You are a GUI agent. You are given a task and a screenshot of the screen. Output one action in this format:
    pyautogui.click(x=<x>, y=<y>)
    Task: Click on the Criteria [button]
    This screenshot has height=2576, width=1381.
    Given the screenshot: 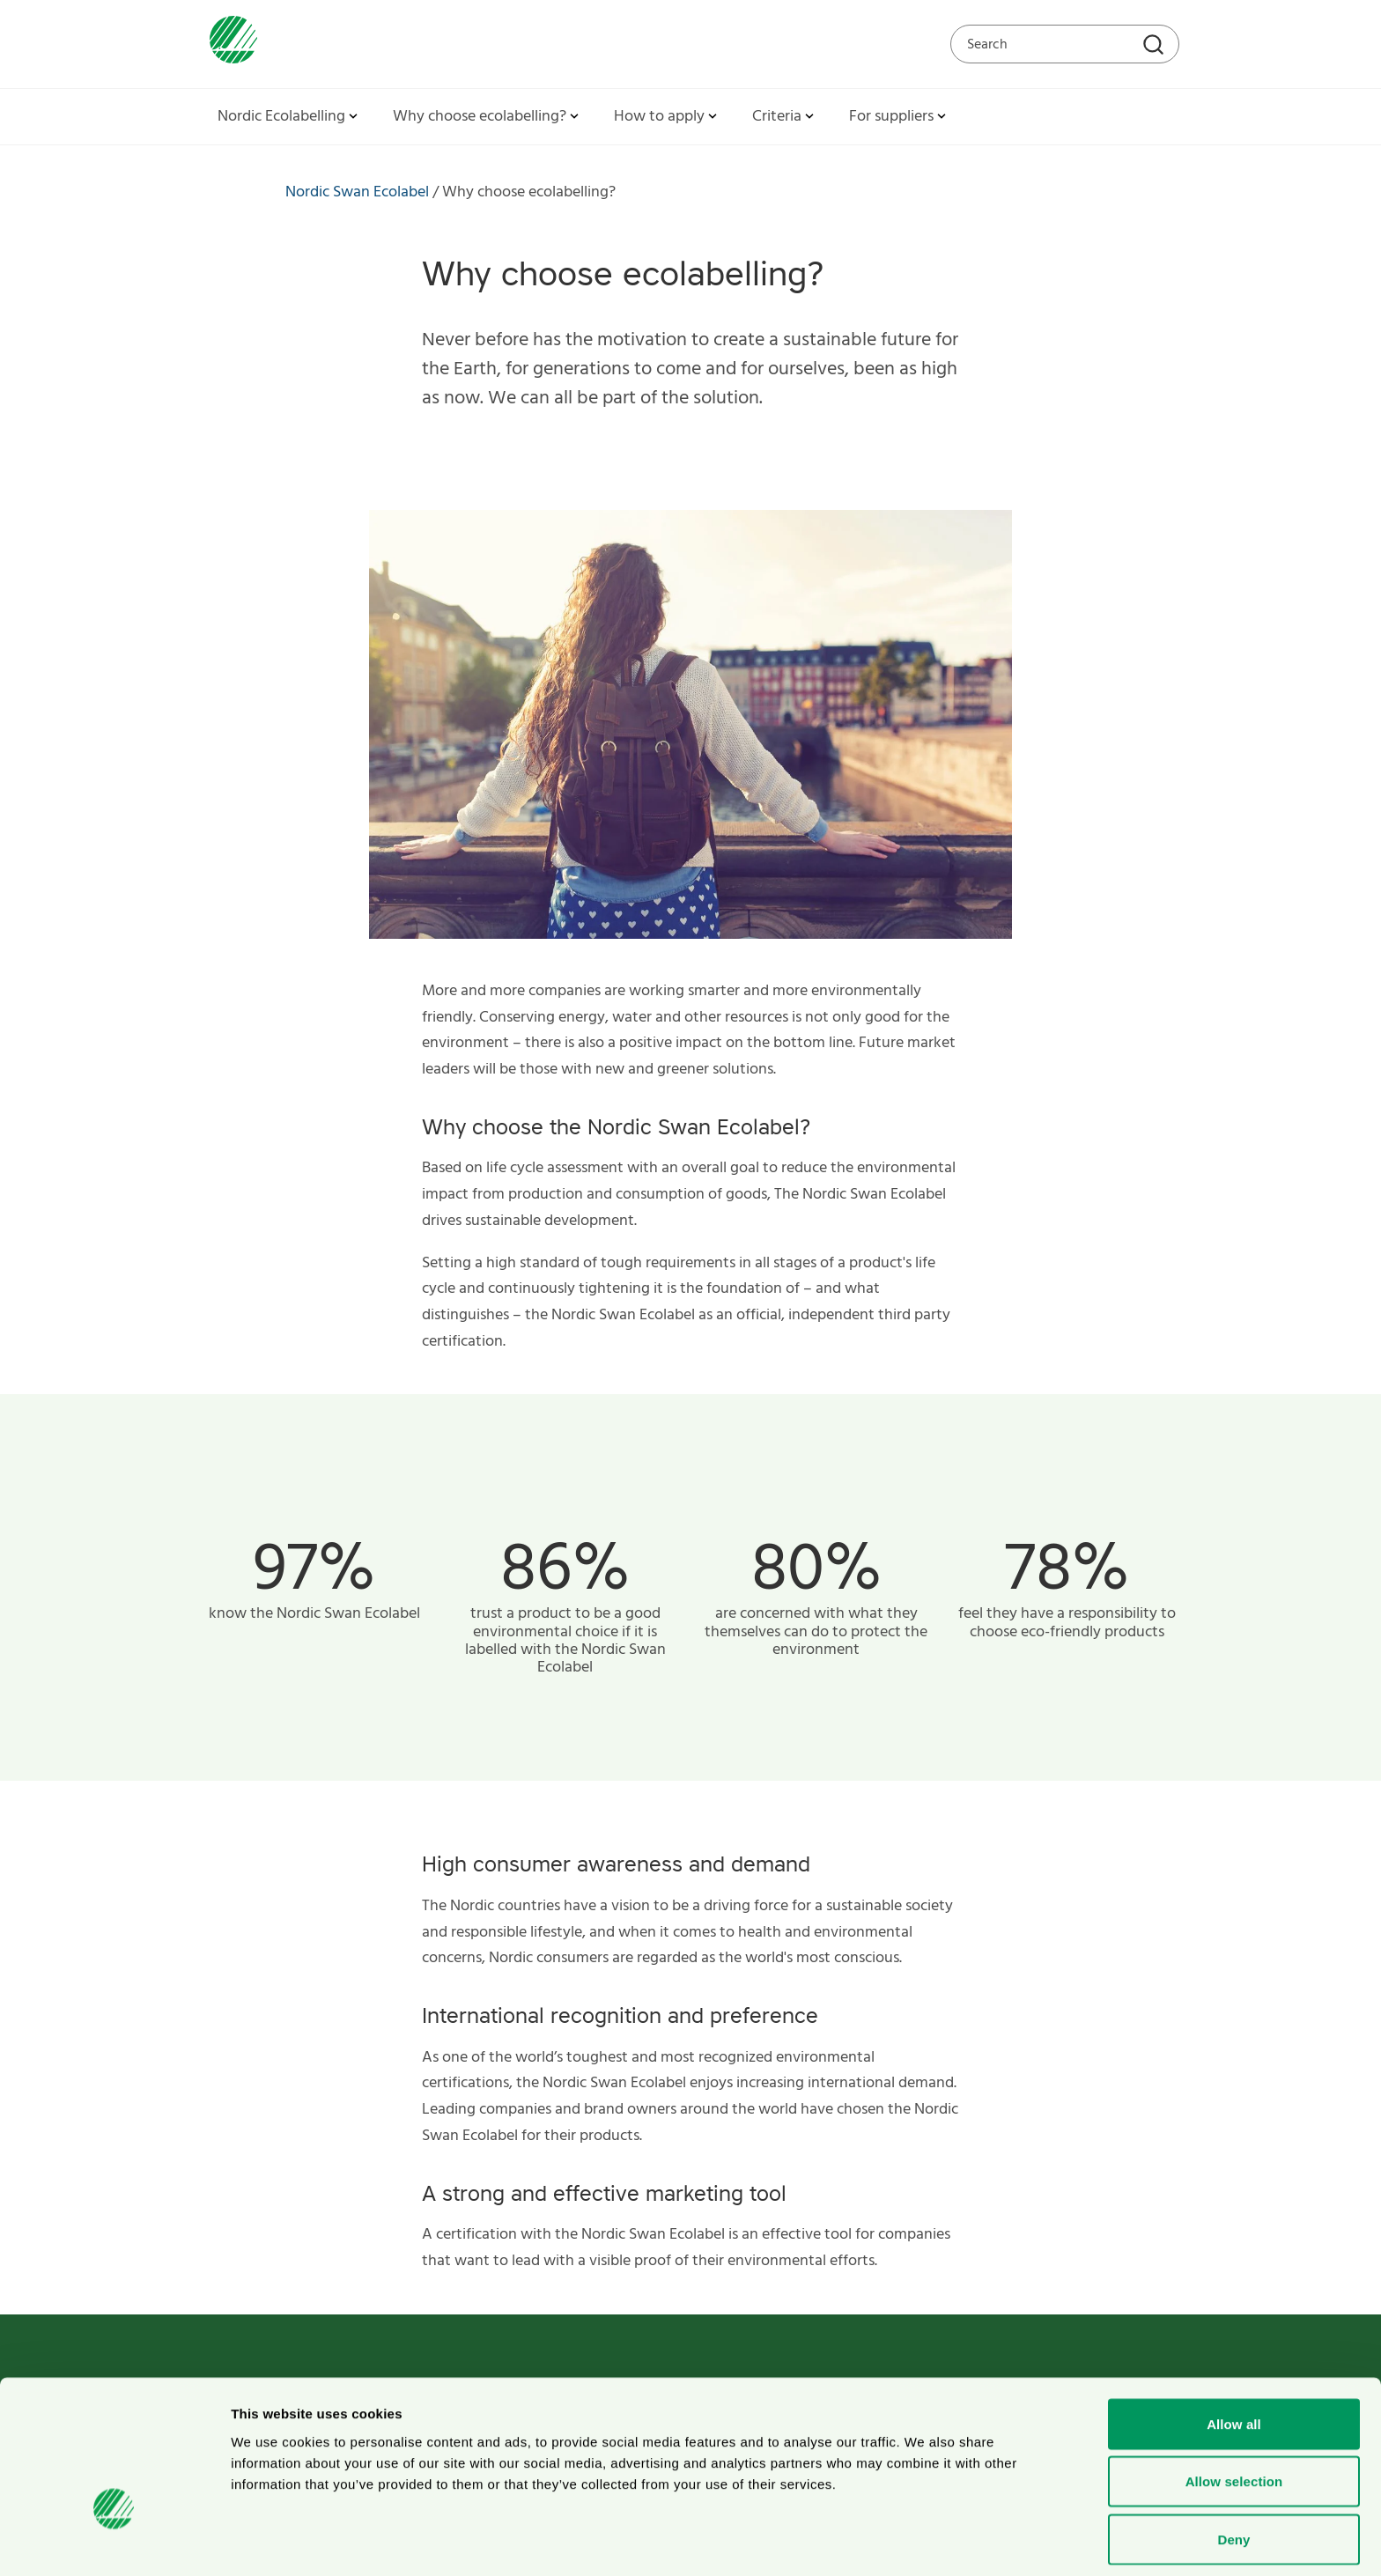 What is the action you would take?
    pyautogui.click(x=784, y=116)
    